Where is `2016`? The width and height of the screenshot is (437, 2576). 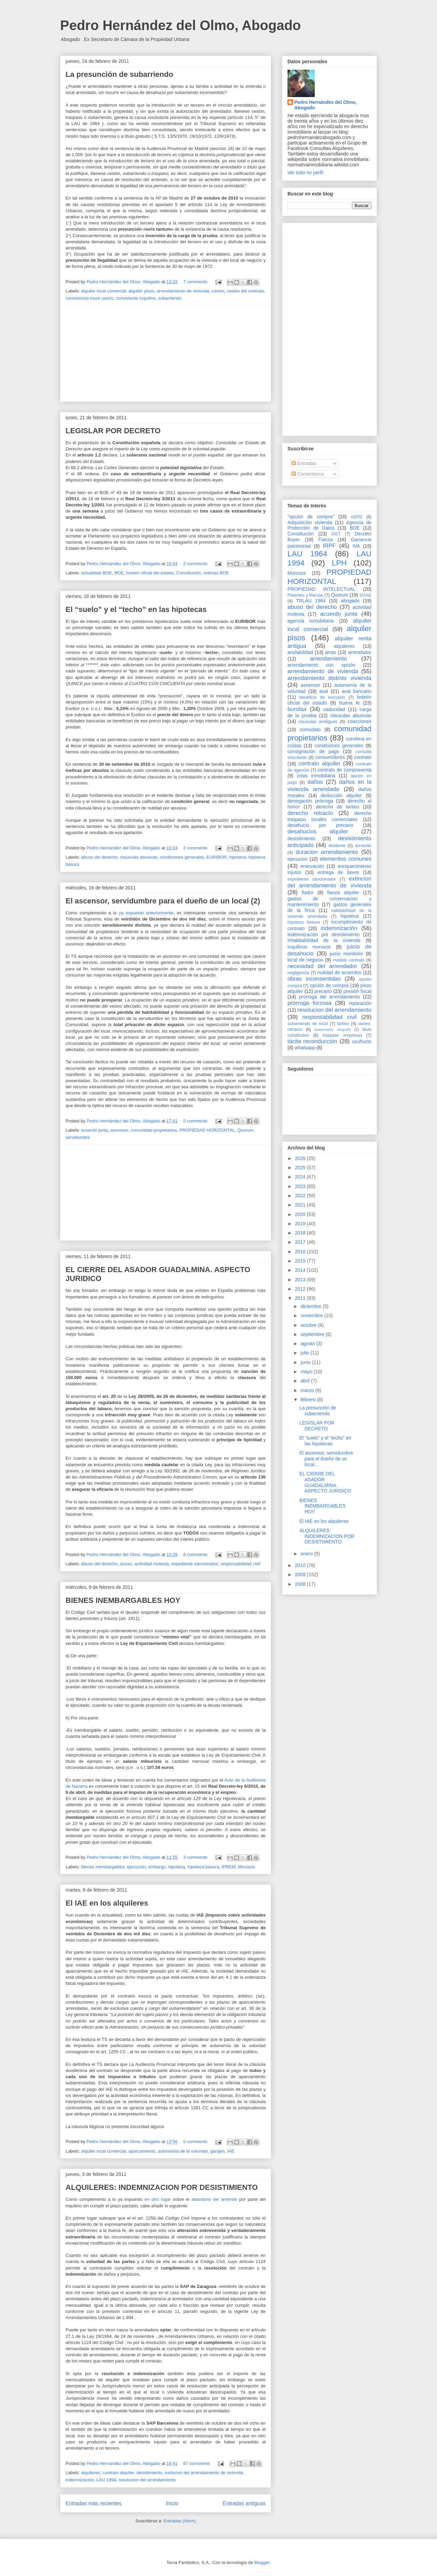 2016 is located at coordinates (301, 1251).